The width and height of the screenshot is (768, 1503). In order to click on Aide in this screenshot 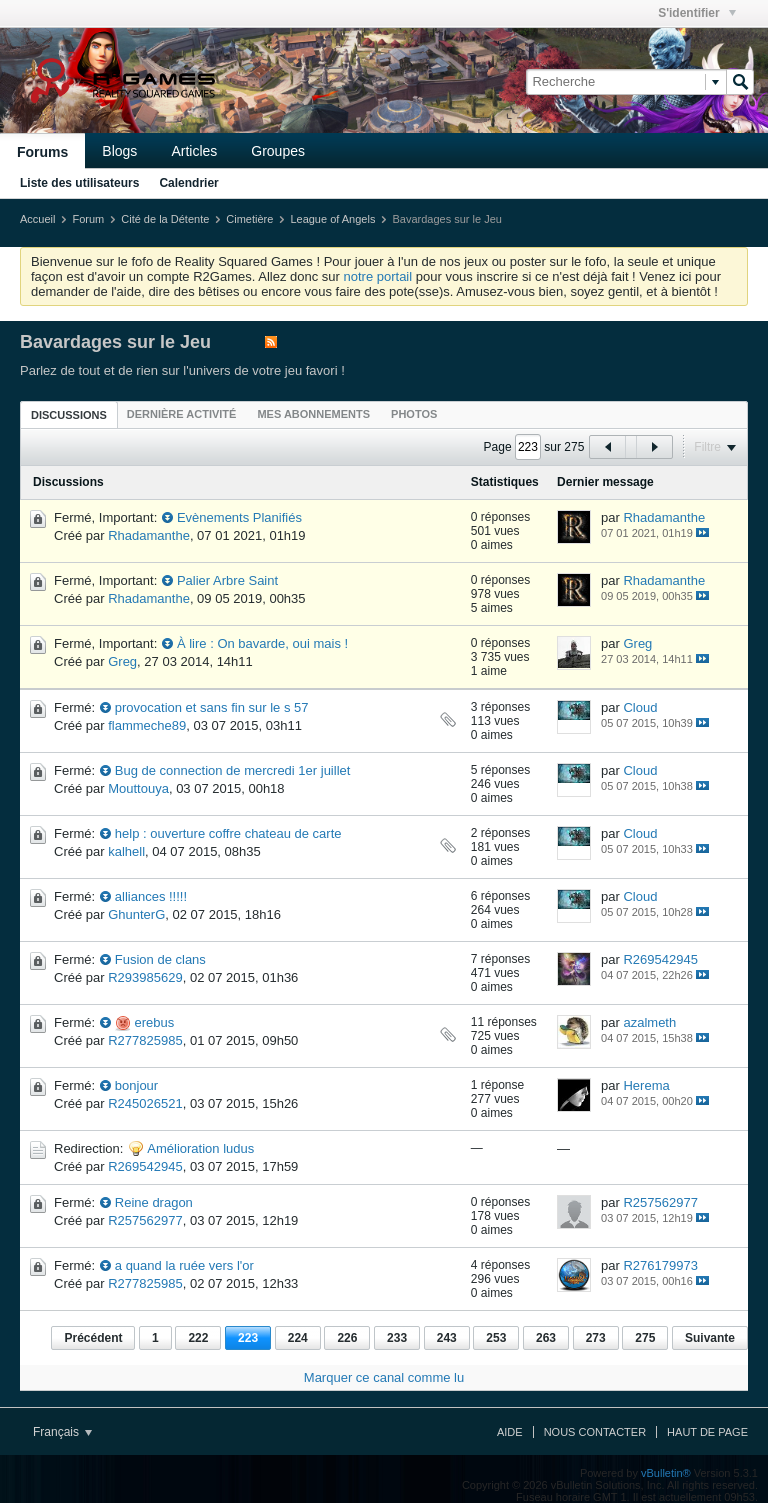, I will do `click(510, 1432)`.